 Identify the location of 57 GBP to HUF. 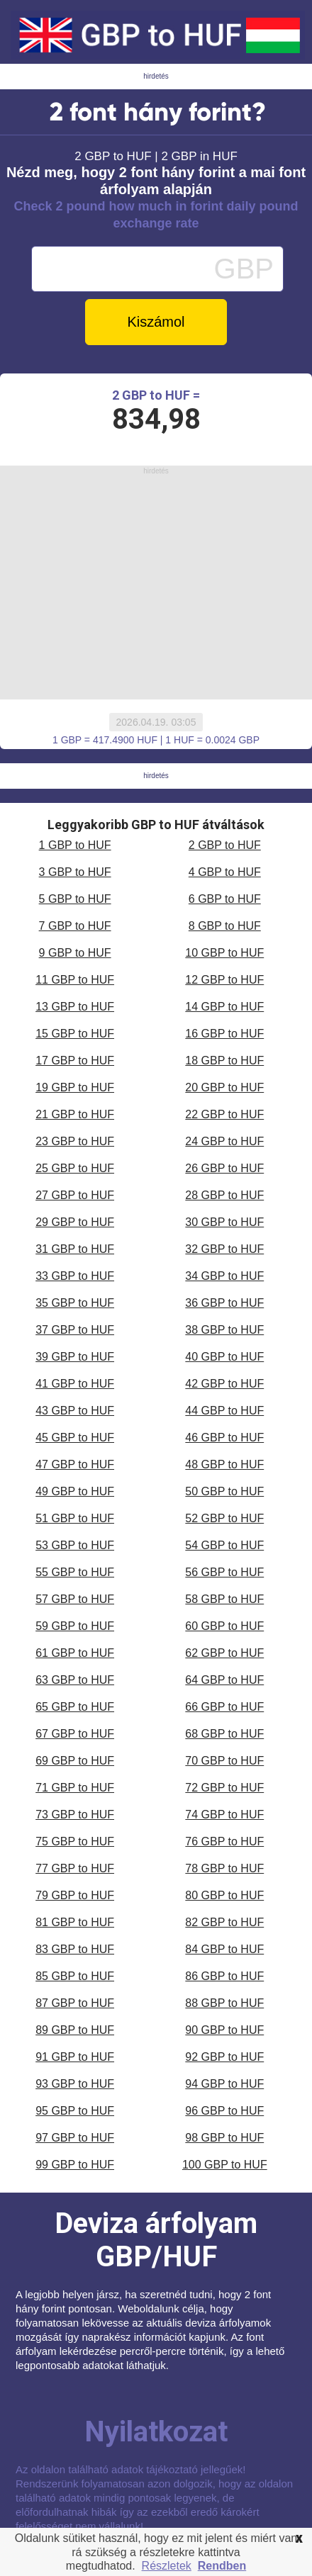
(74, 1599).